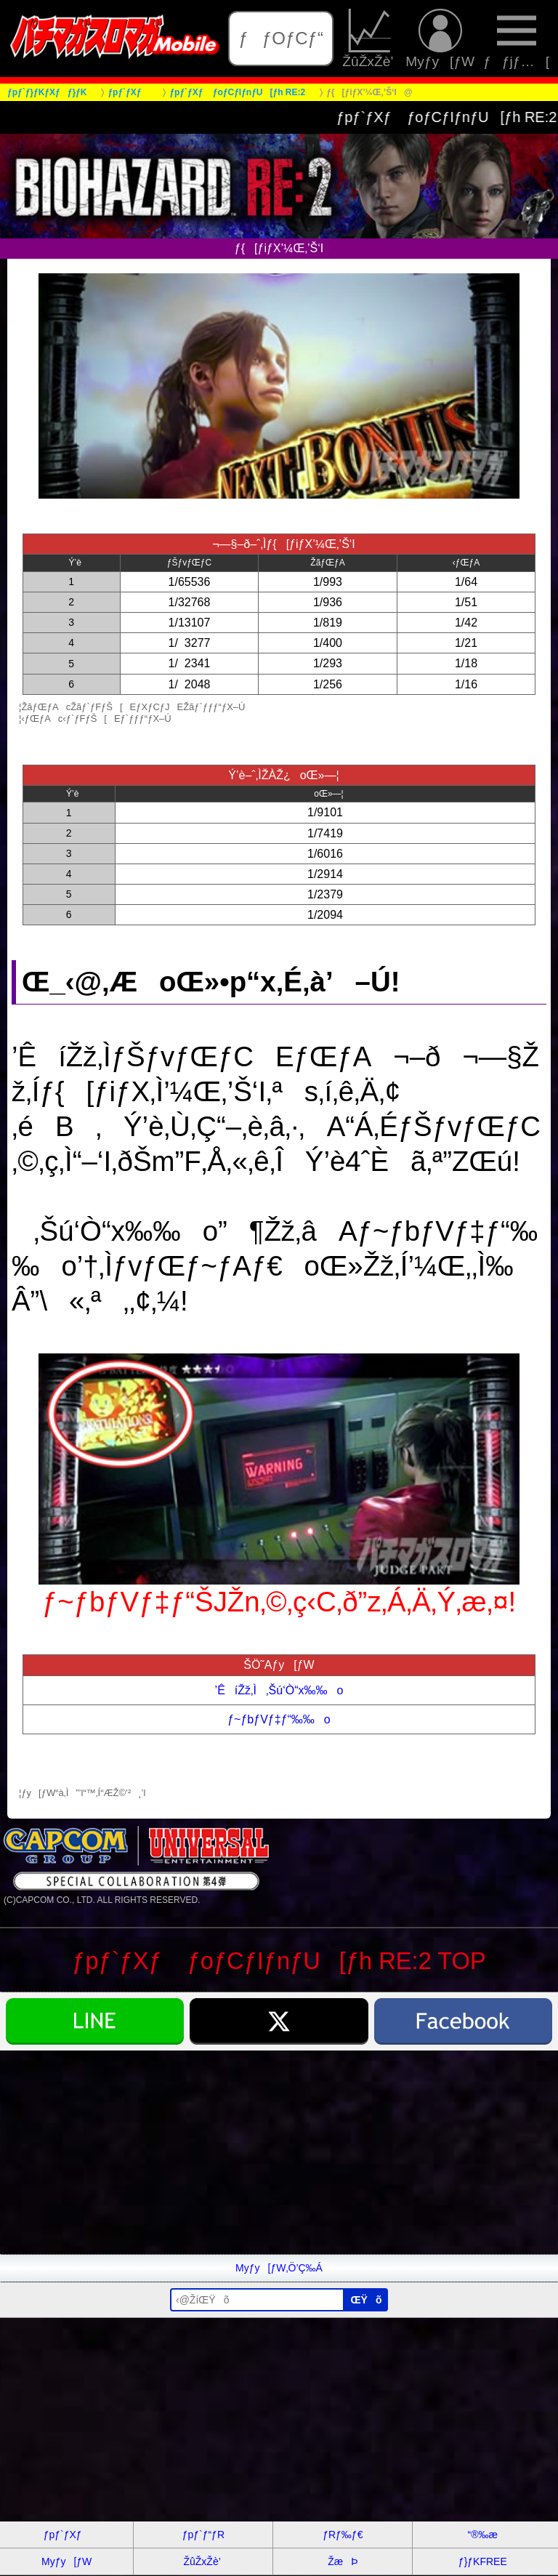 This screenshot has width=558, height=2576. What do you see at coordinates (369, 38) in the screenshot?
I see `ŽûŽxŽè’` at bounding box center [369, 38].